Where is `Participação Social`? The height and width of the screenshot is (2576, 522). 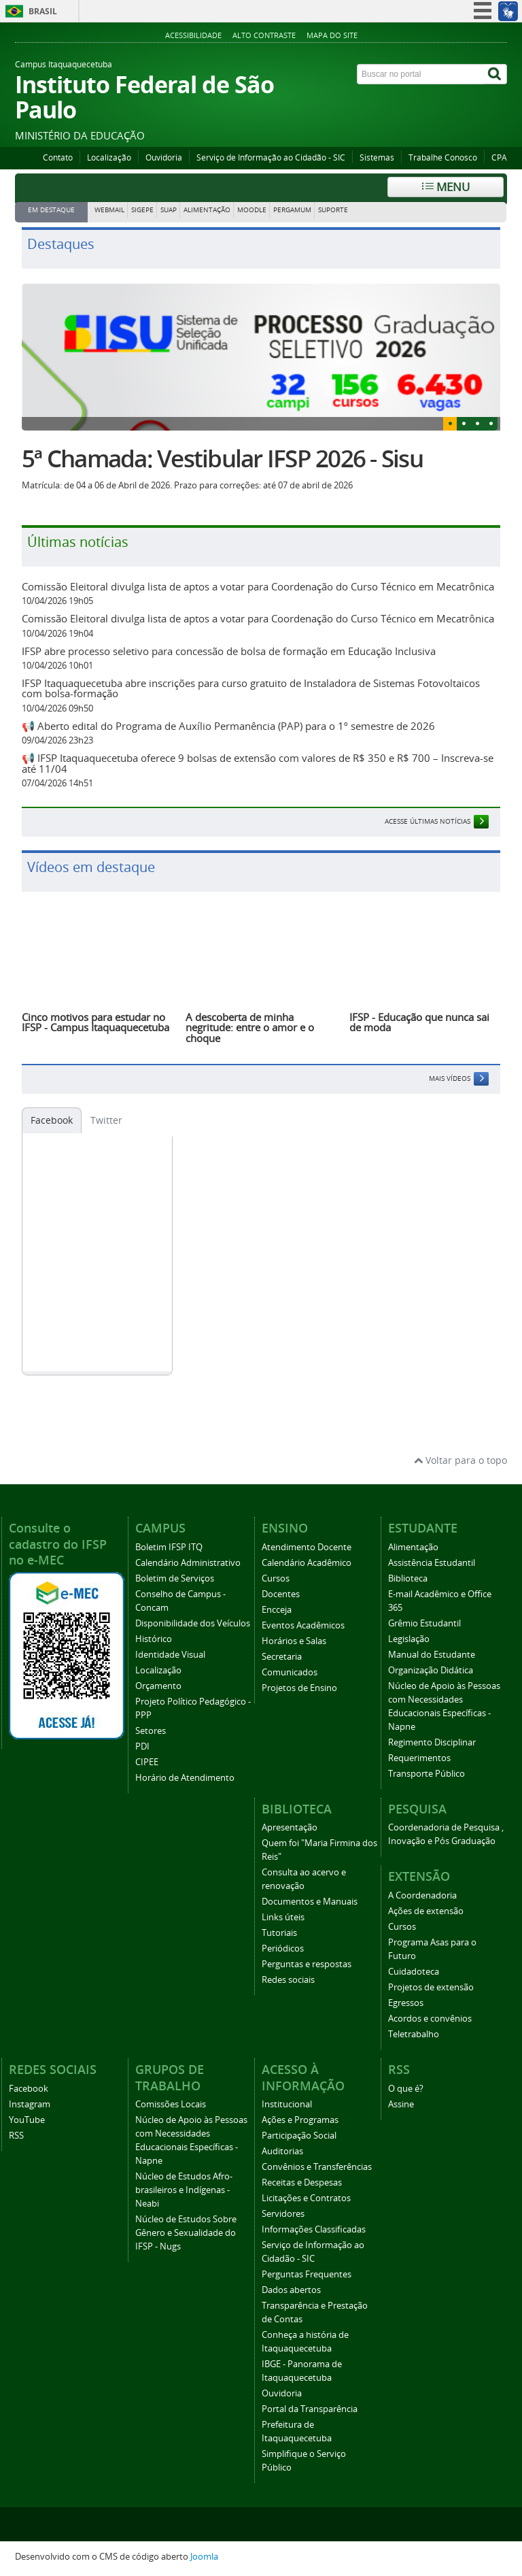 Participação Social is located at coordinates (299, 2135).